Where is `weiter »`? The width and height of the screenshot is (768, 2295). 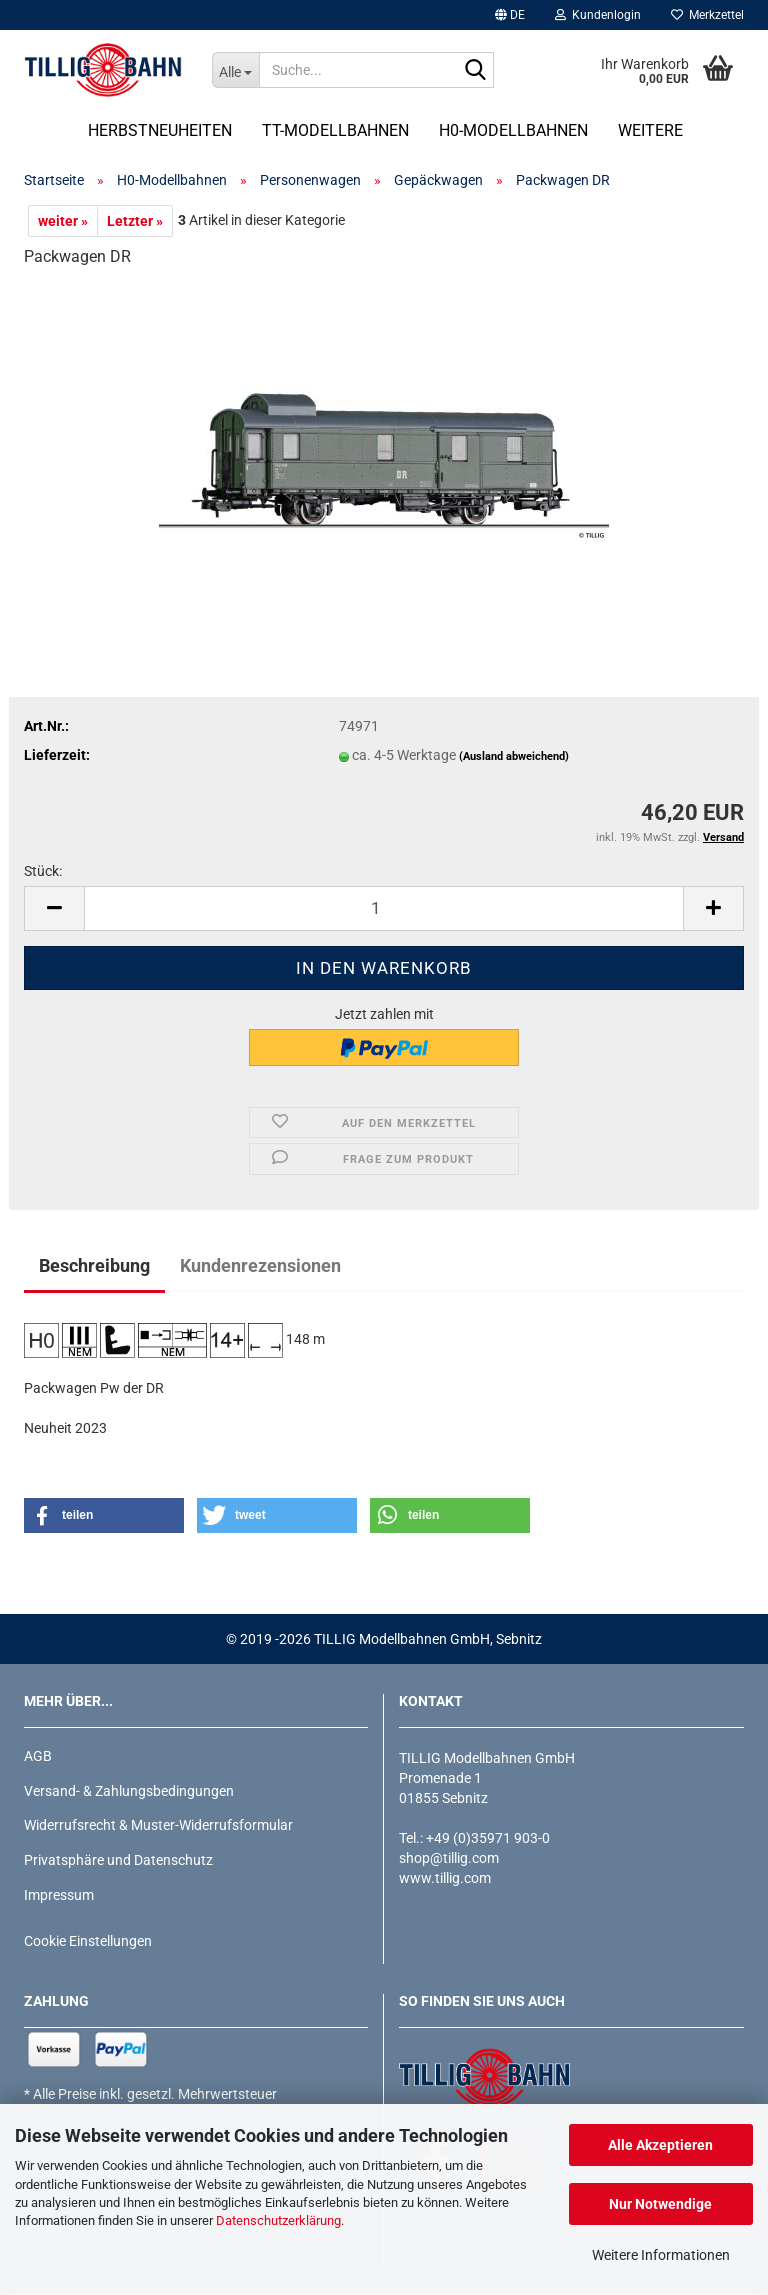
weiter » is located at coordinates (63, 221).